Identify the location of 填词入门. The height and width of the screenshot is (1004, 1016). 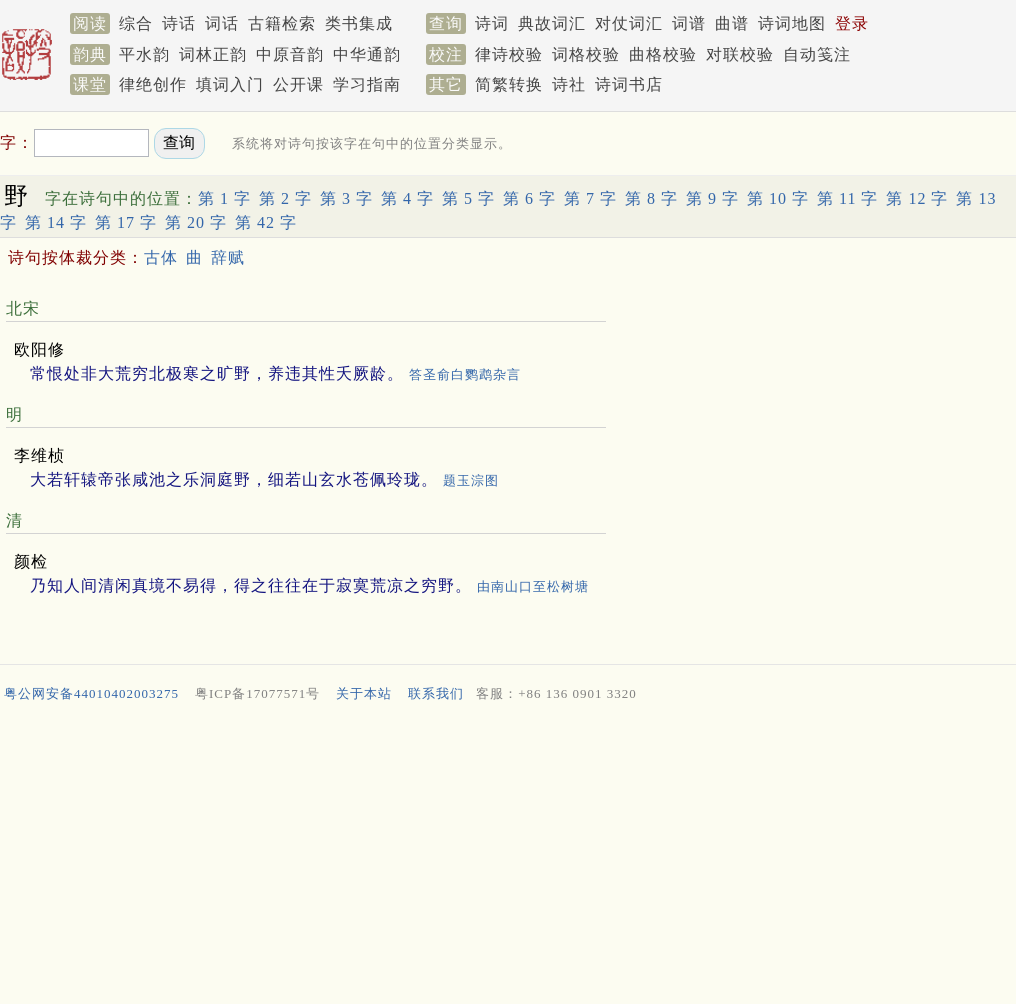
(230, 84).